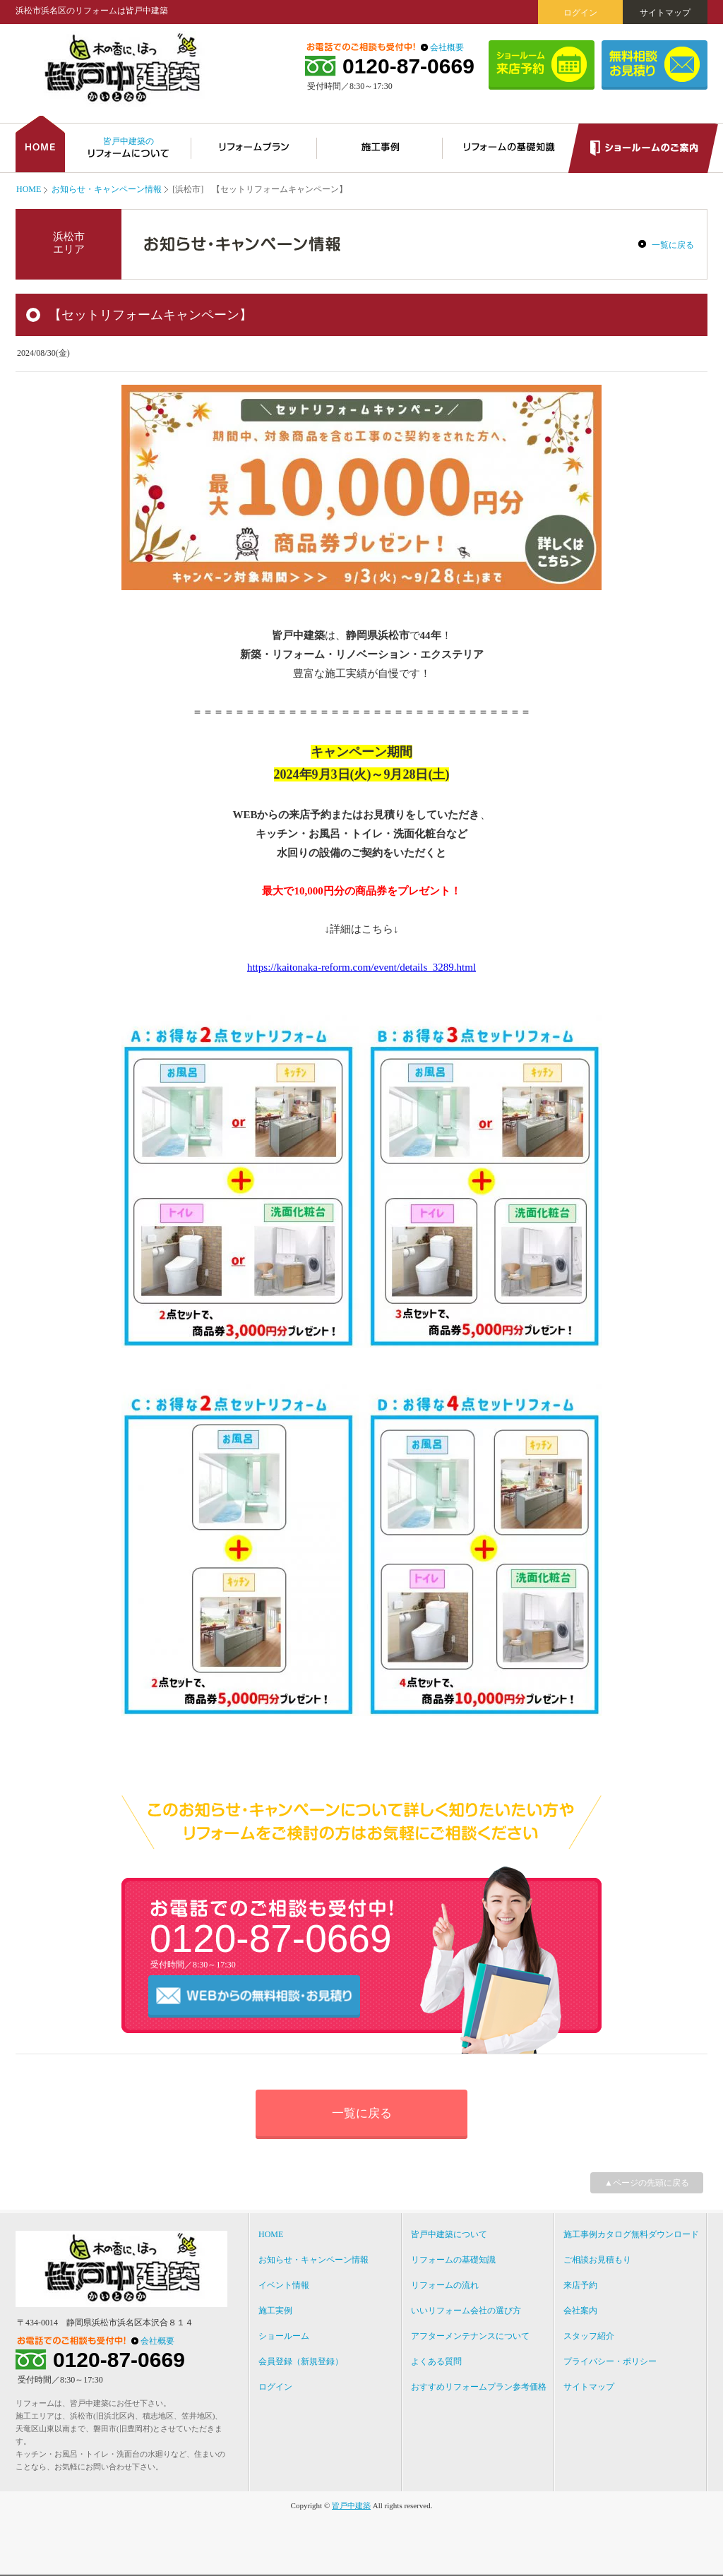 The width and height of the screenshot is (723, 2576). I want to click on お知らせ・キャンペーン情報, so click(107, 189).